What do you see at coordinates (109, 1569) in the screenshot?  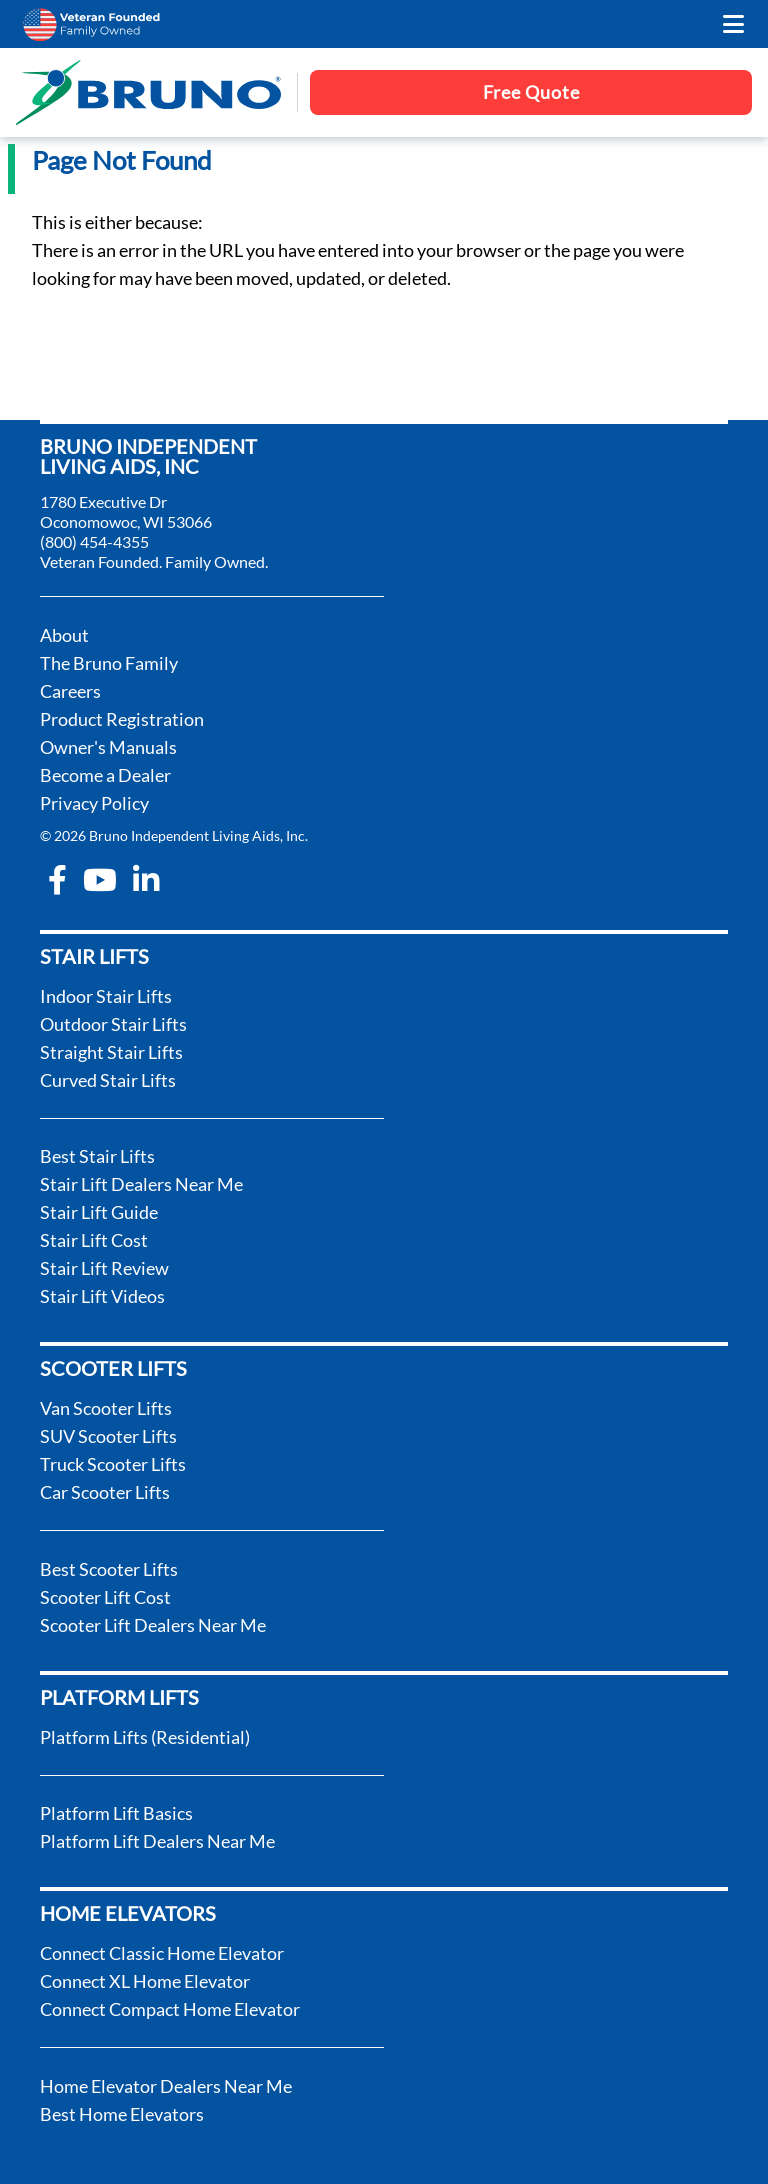 I see `Best Scooter Lifts` at bounding box center [109, 1569].